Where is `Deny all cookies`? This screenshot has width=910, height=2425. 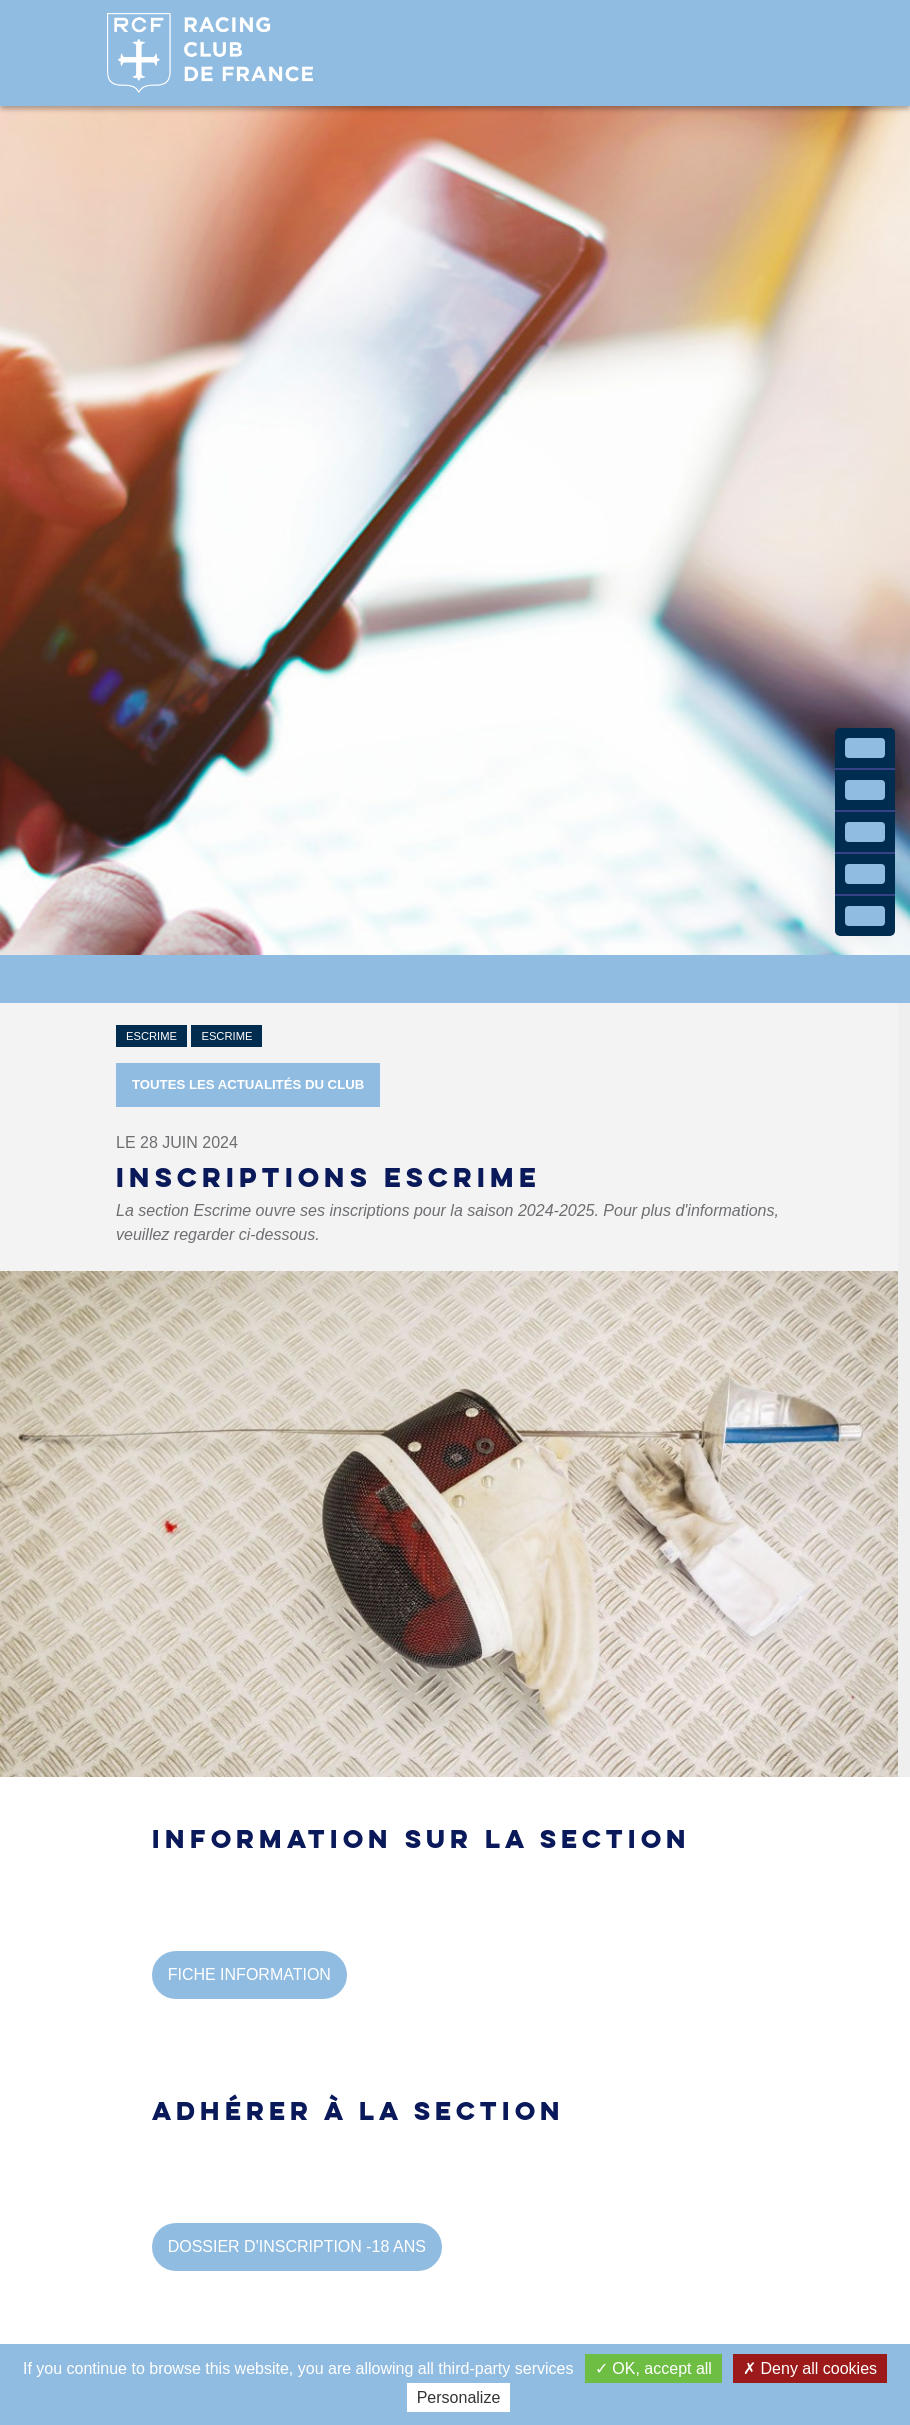
Deny all cookies is located at coordinates (810, 2368).